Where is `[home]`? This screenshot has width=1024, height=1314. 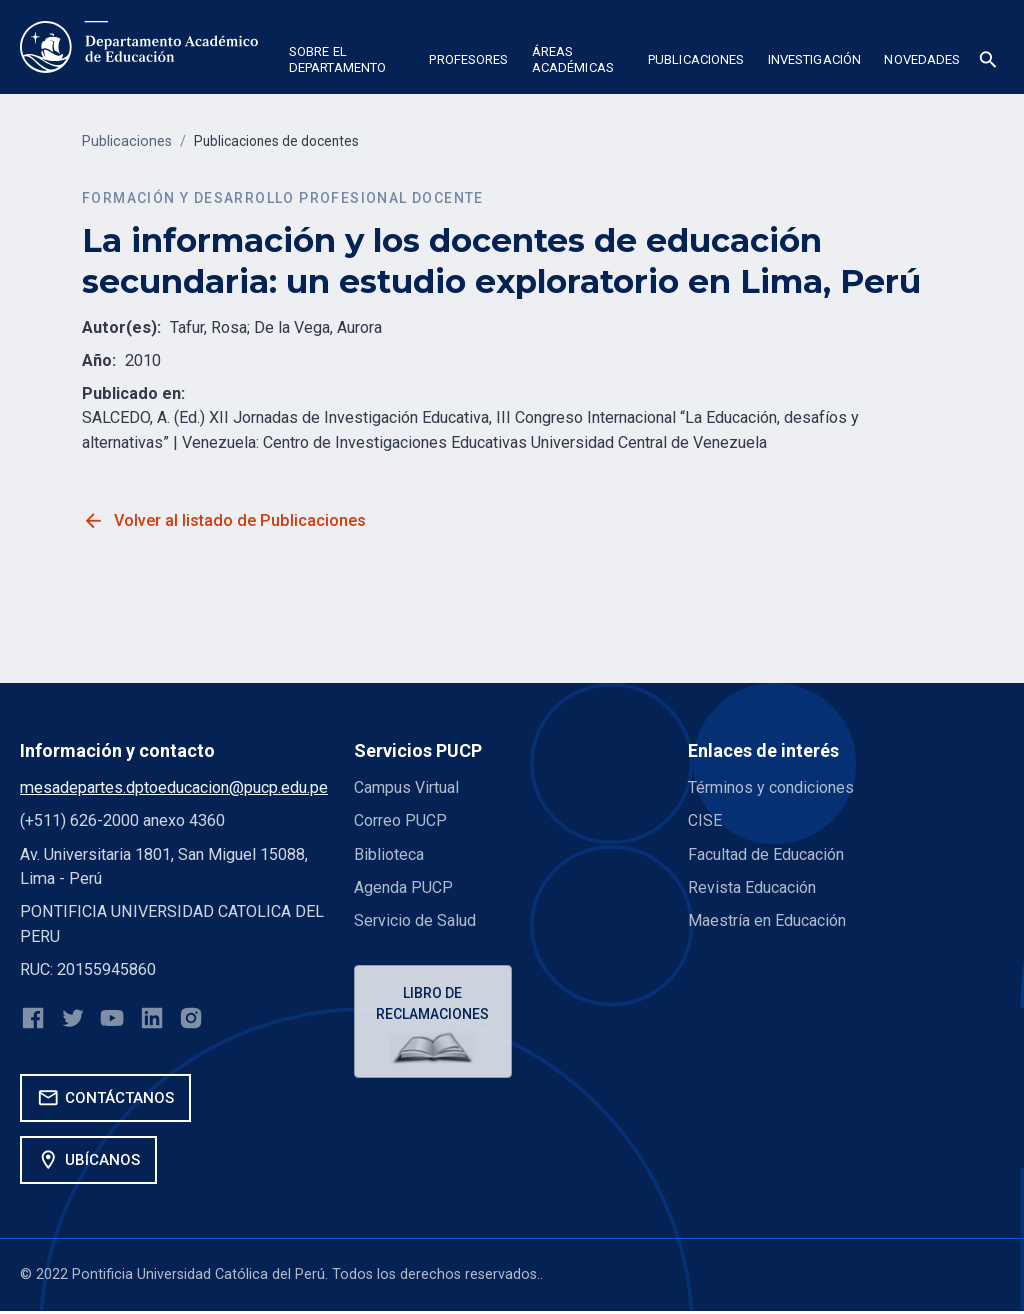 [home] is located at coordinates (139, 47).